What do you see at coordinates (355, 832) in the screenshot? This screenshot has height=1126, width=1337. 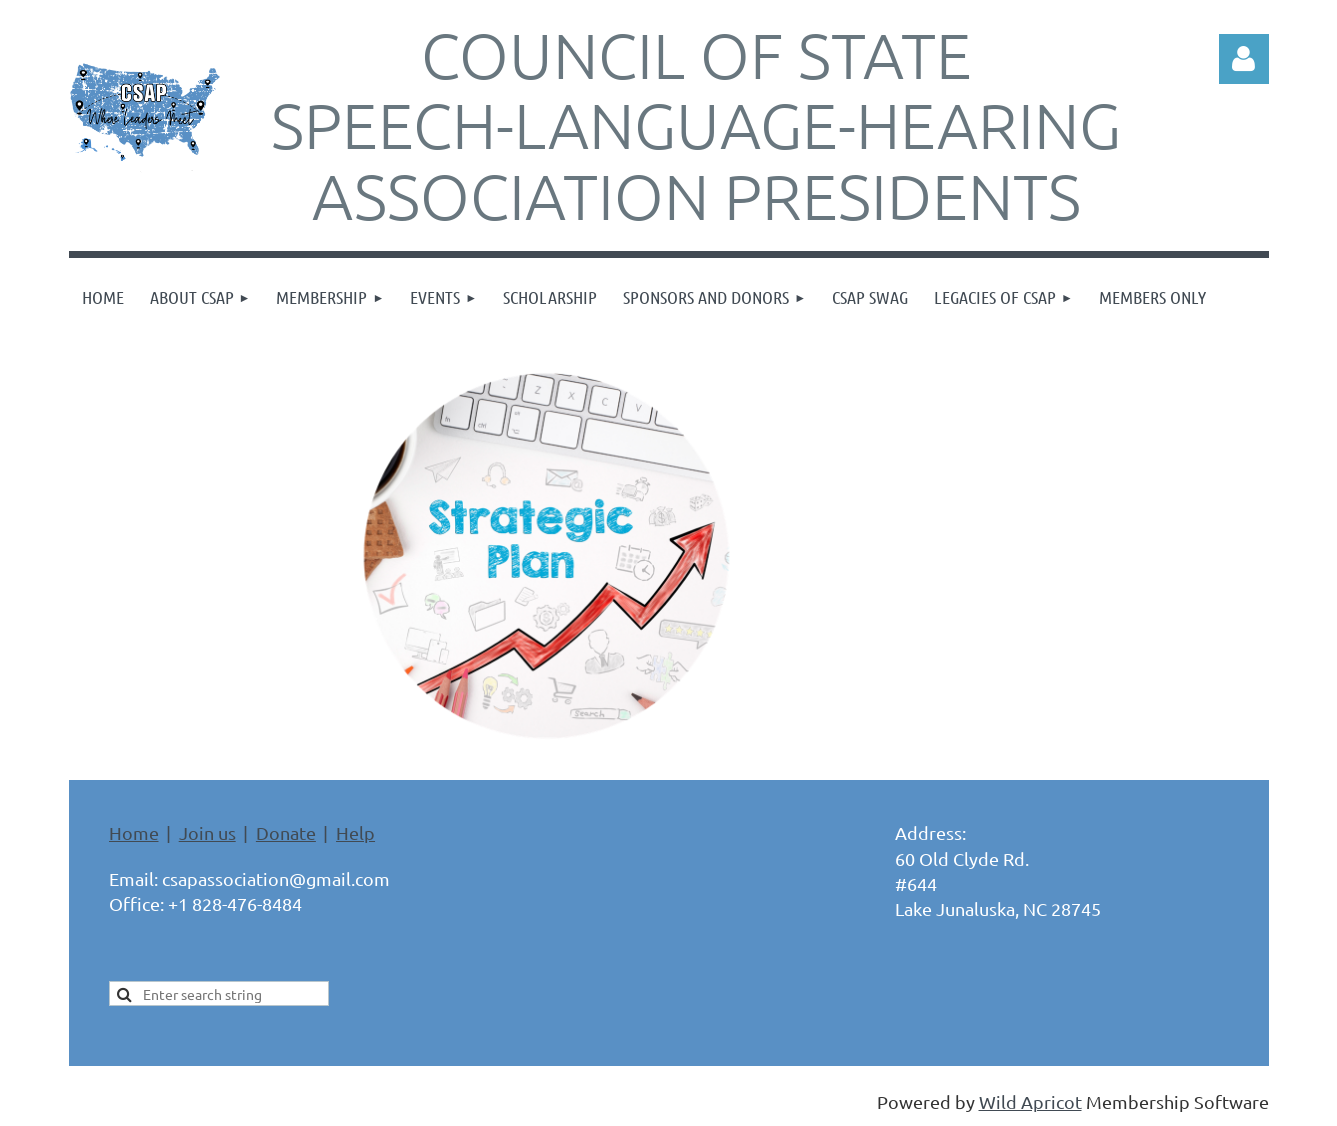 I see `Help` at bounding box center [355, 832].